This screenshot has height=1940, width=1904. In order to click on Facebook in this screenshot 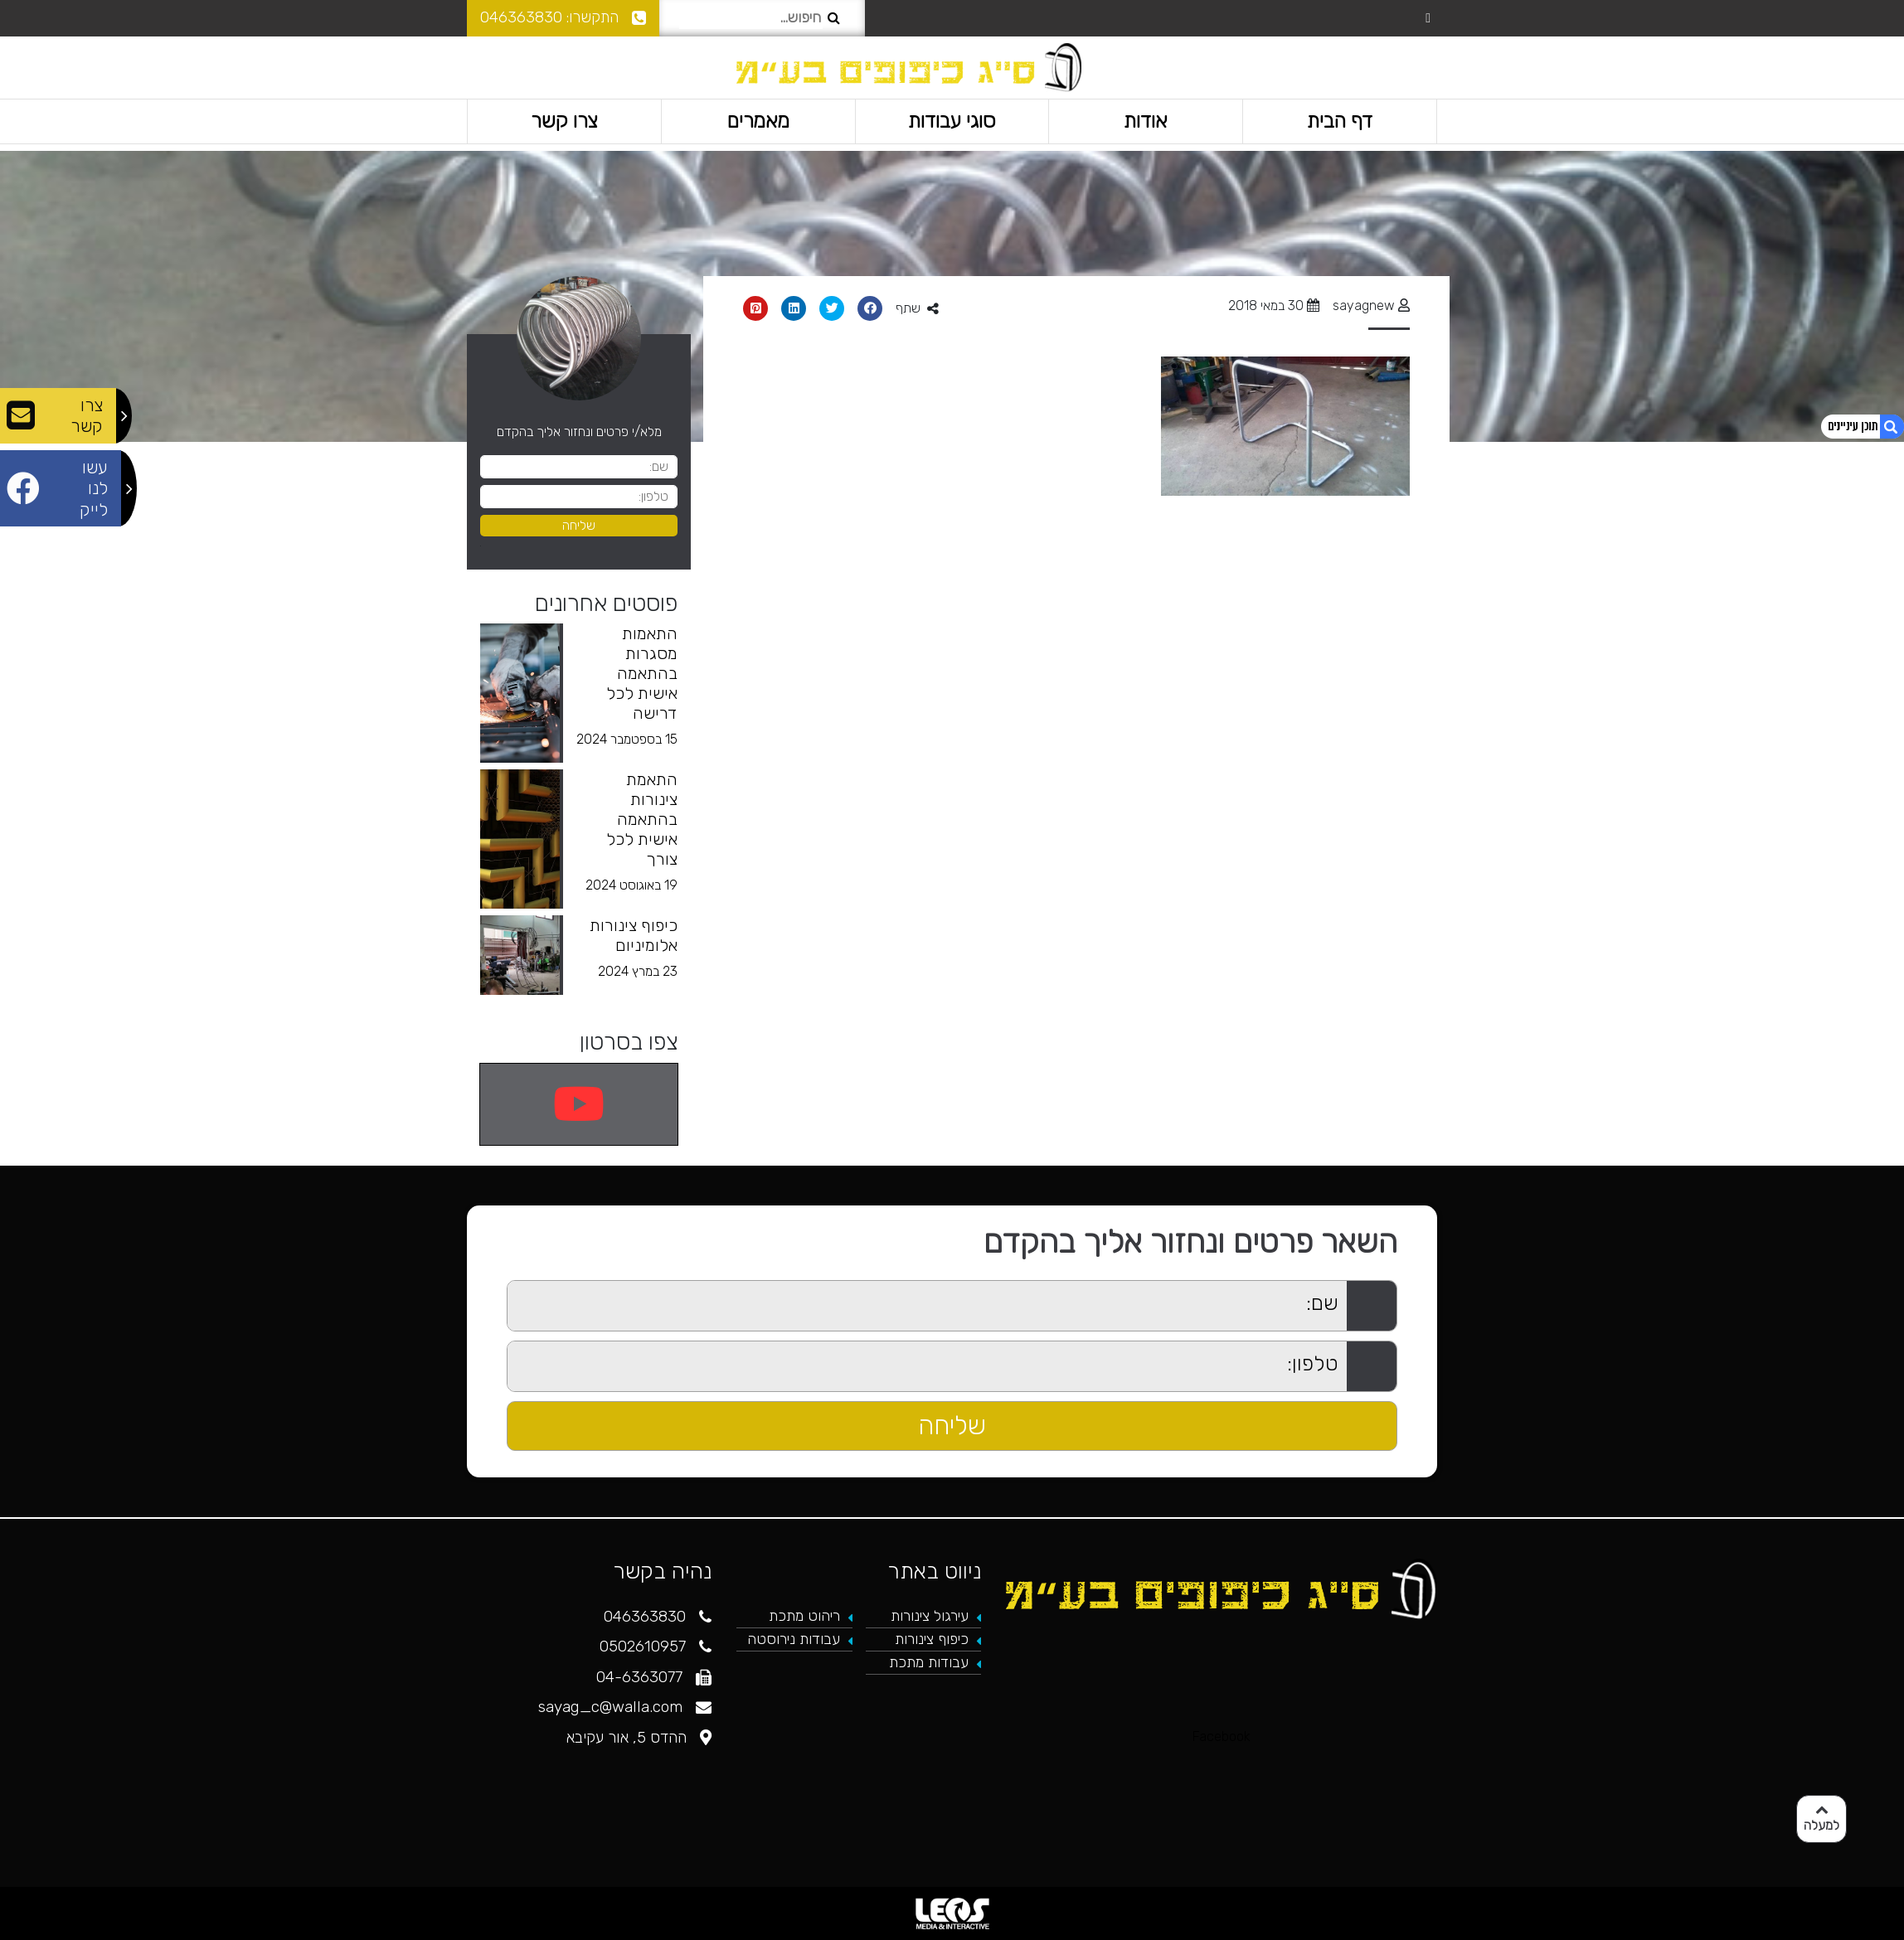, I will do `click(1221, 1736)`.